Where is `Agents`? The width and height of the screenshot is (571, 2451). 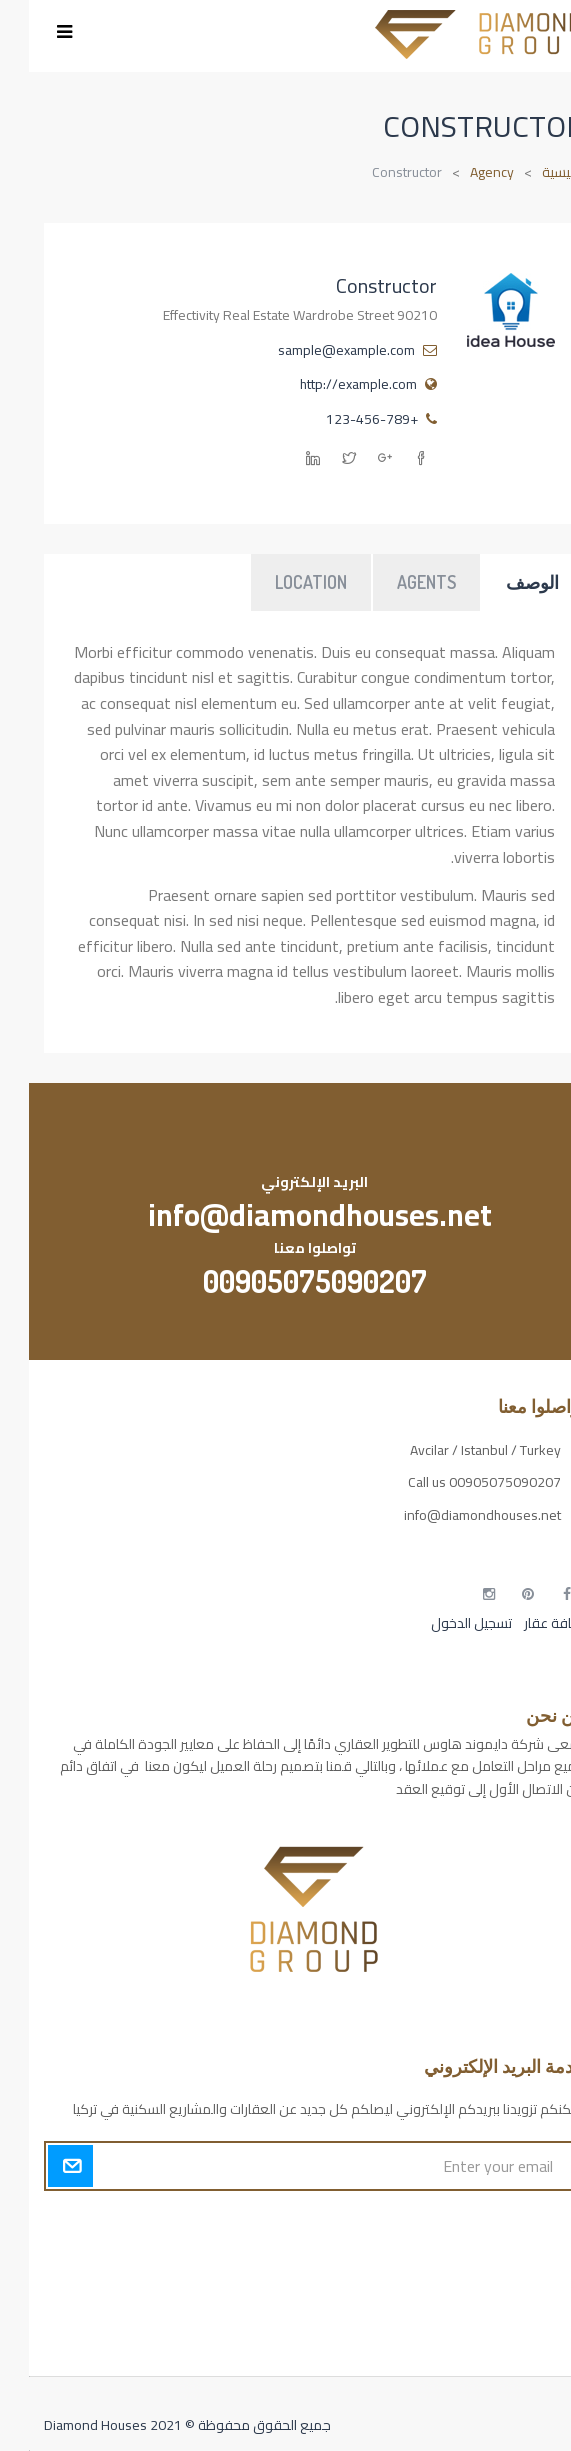
Agents is located at coordinates (397, 582).